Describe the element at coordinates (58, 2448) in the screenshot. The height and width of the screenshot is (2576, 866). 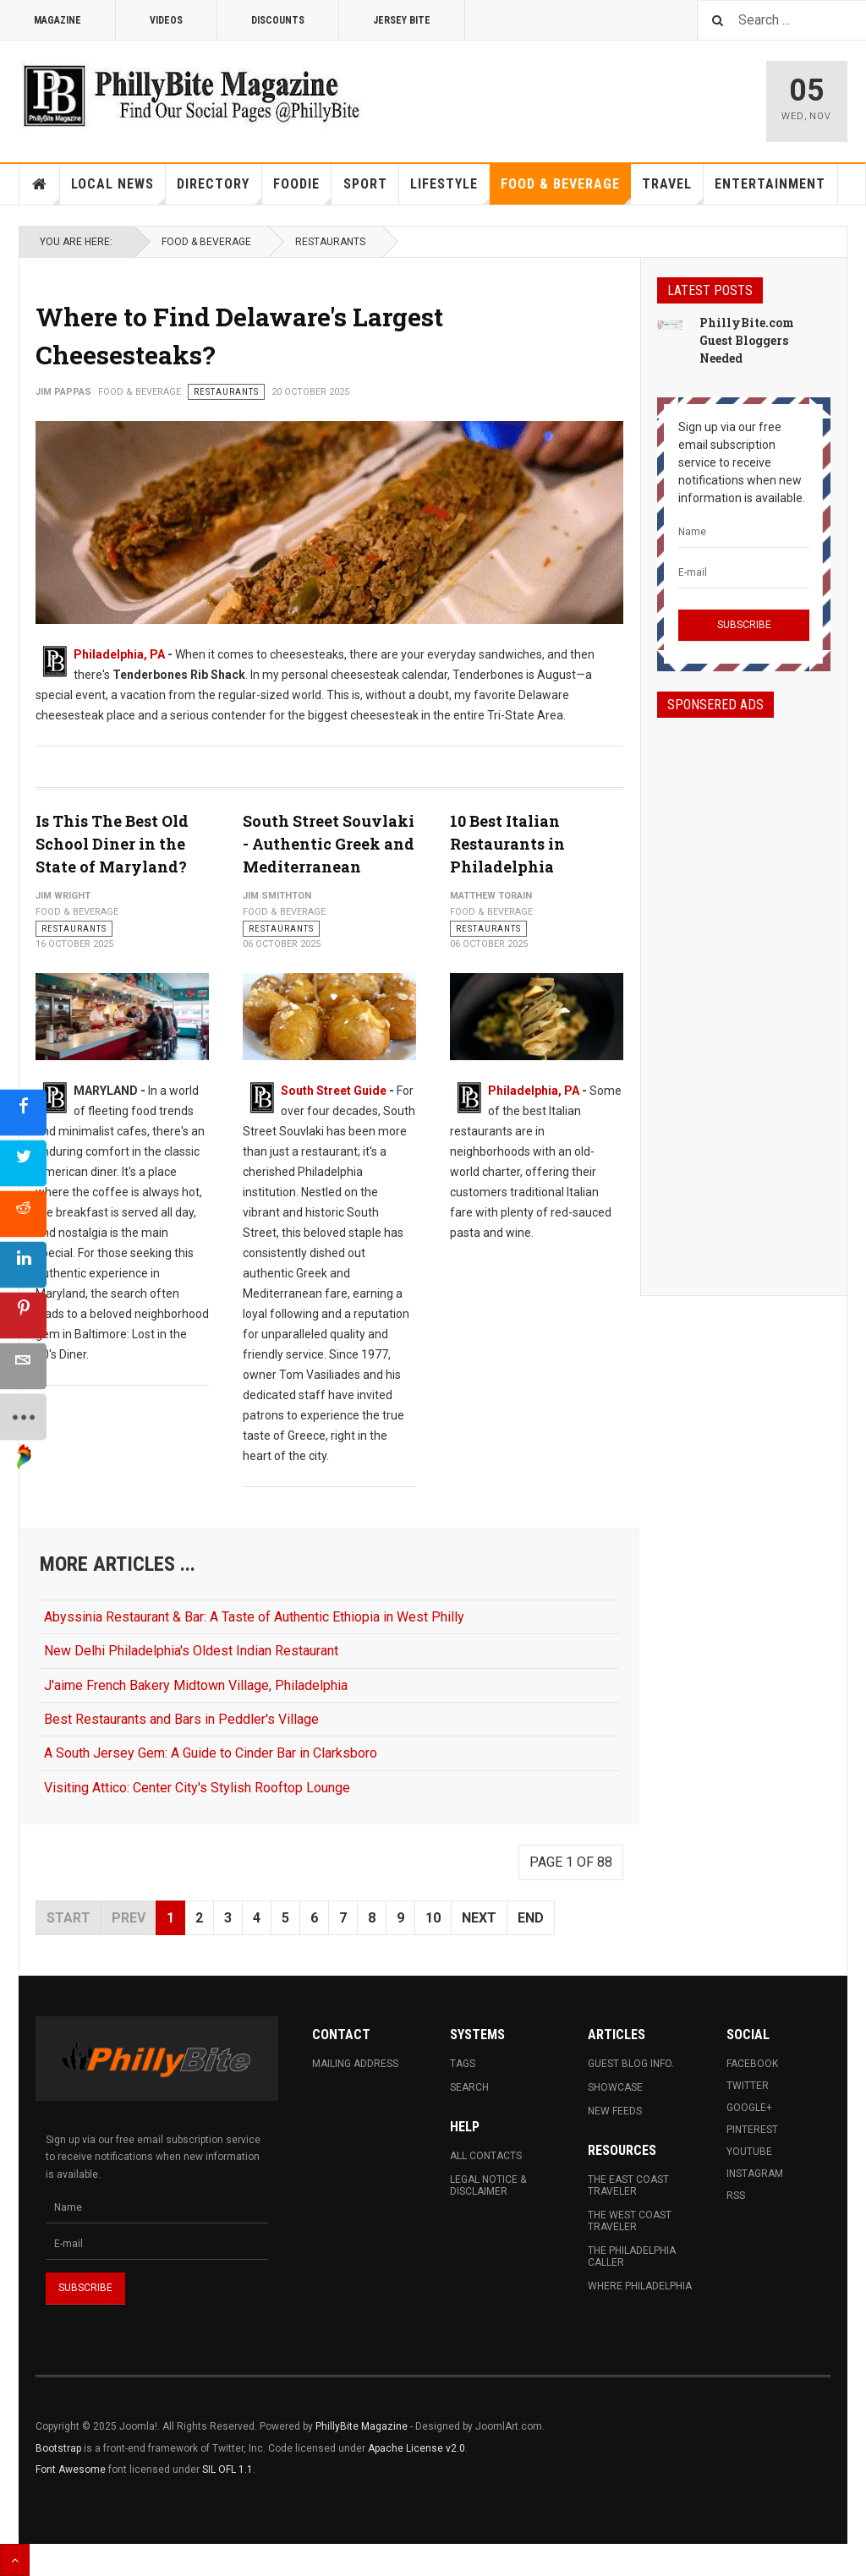
I see `Bootstrap` at that location.